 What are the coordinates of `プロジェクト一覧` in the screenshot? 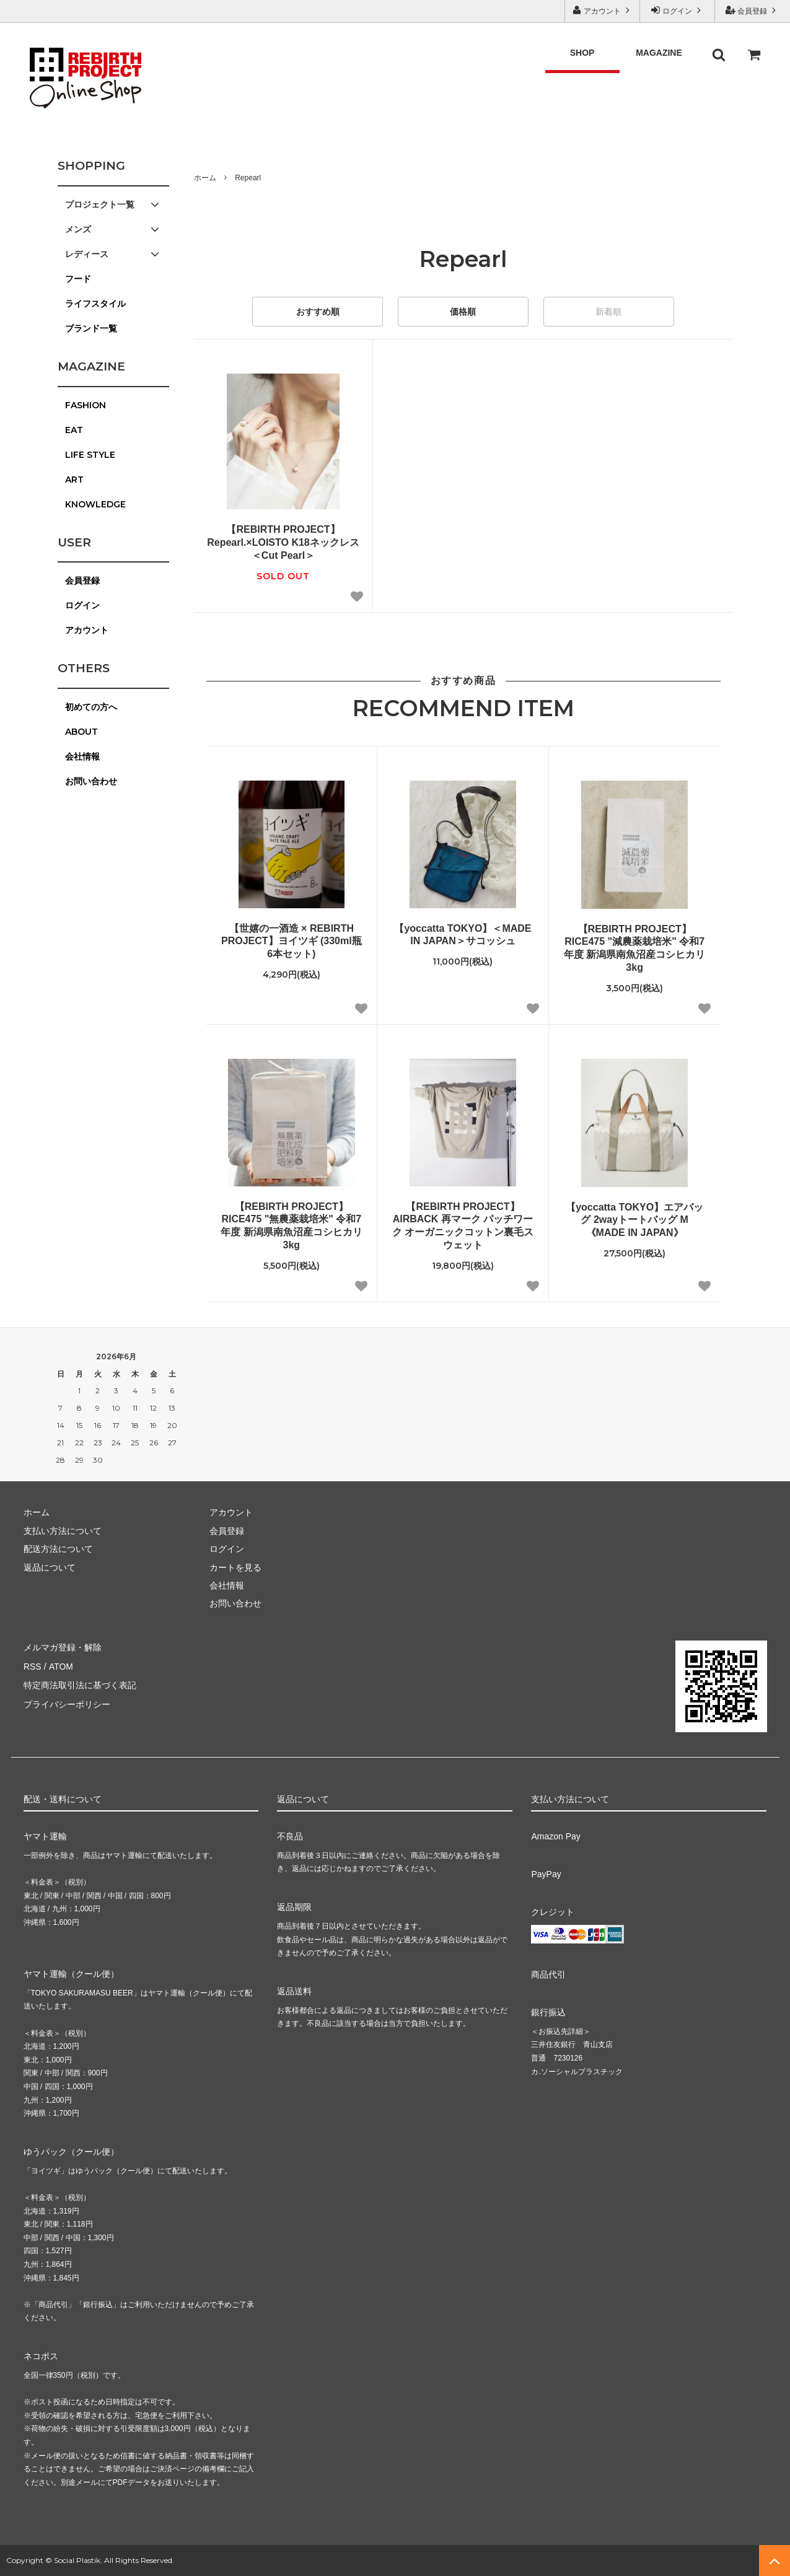 It's located at (113, 204).